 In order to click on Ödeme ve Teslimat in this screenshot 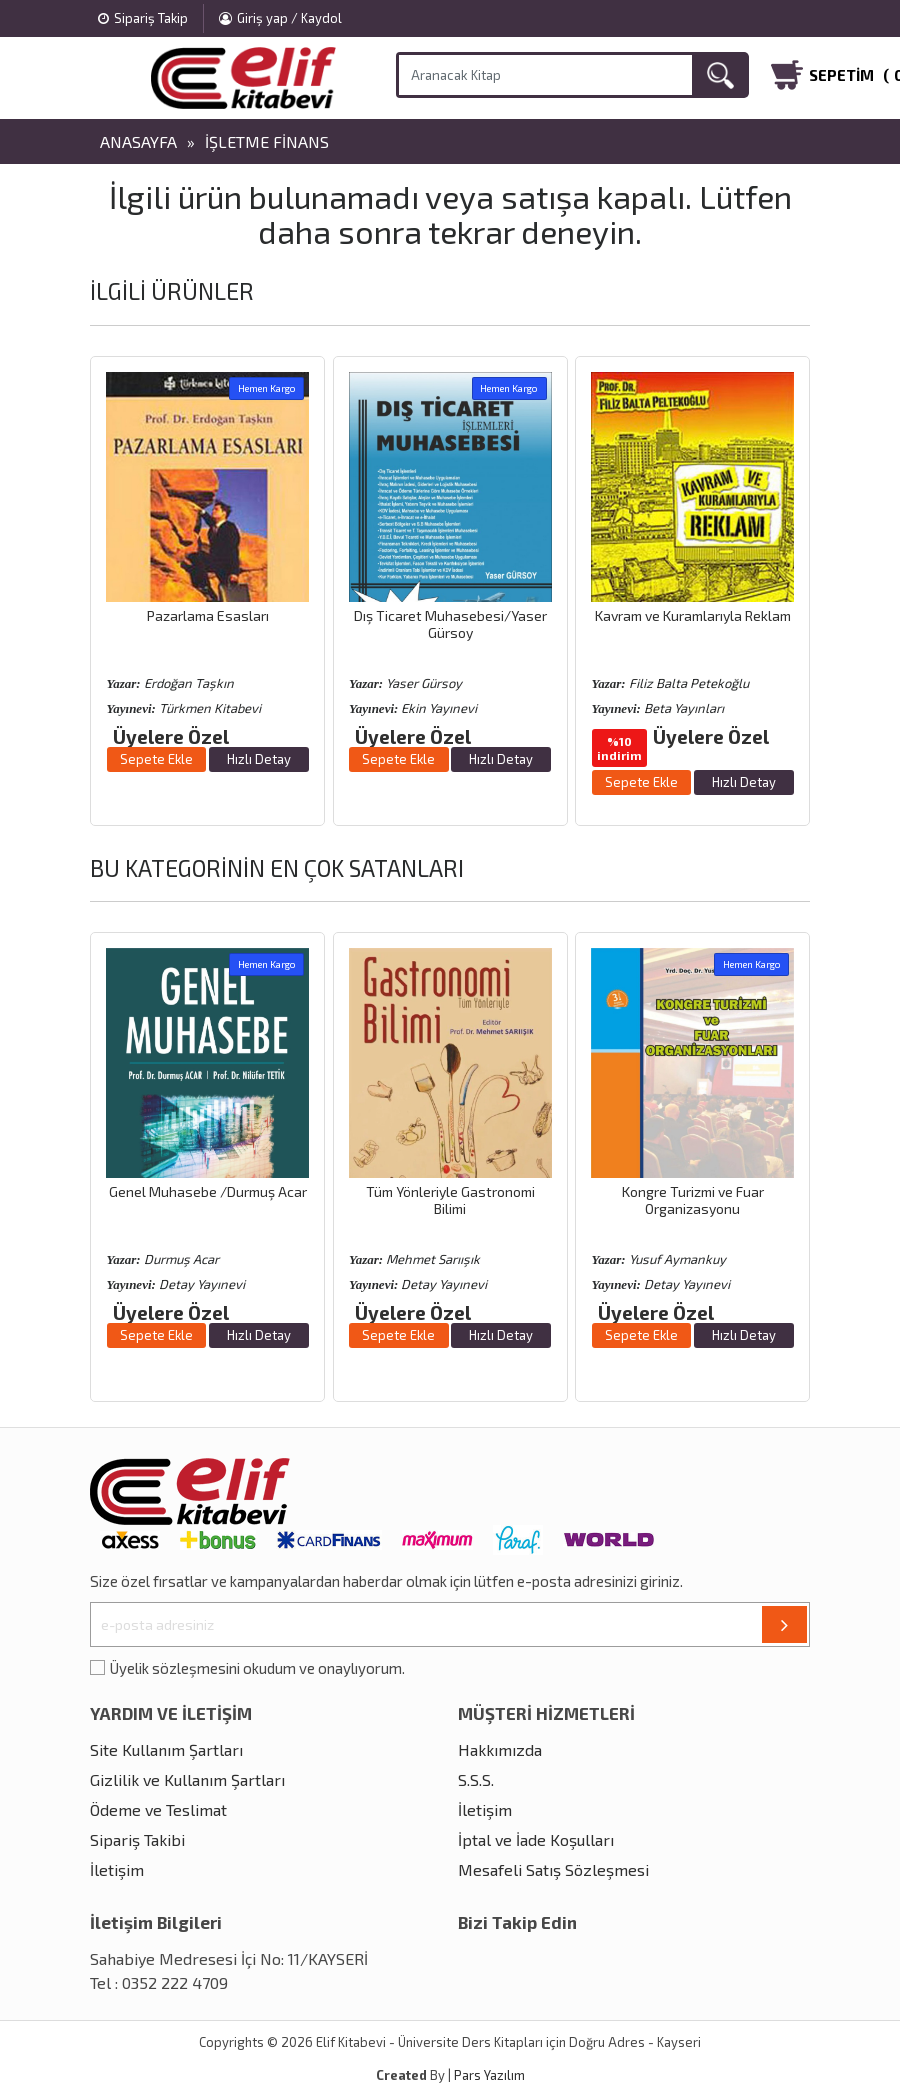, I will do `click(158, 1809)`.